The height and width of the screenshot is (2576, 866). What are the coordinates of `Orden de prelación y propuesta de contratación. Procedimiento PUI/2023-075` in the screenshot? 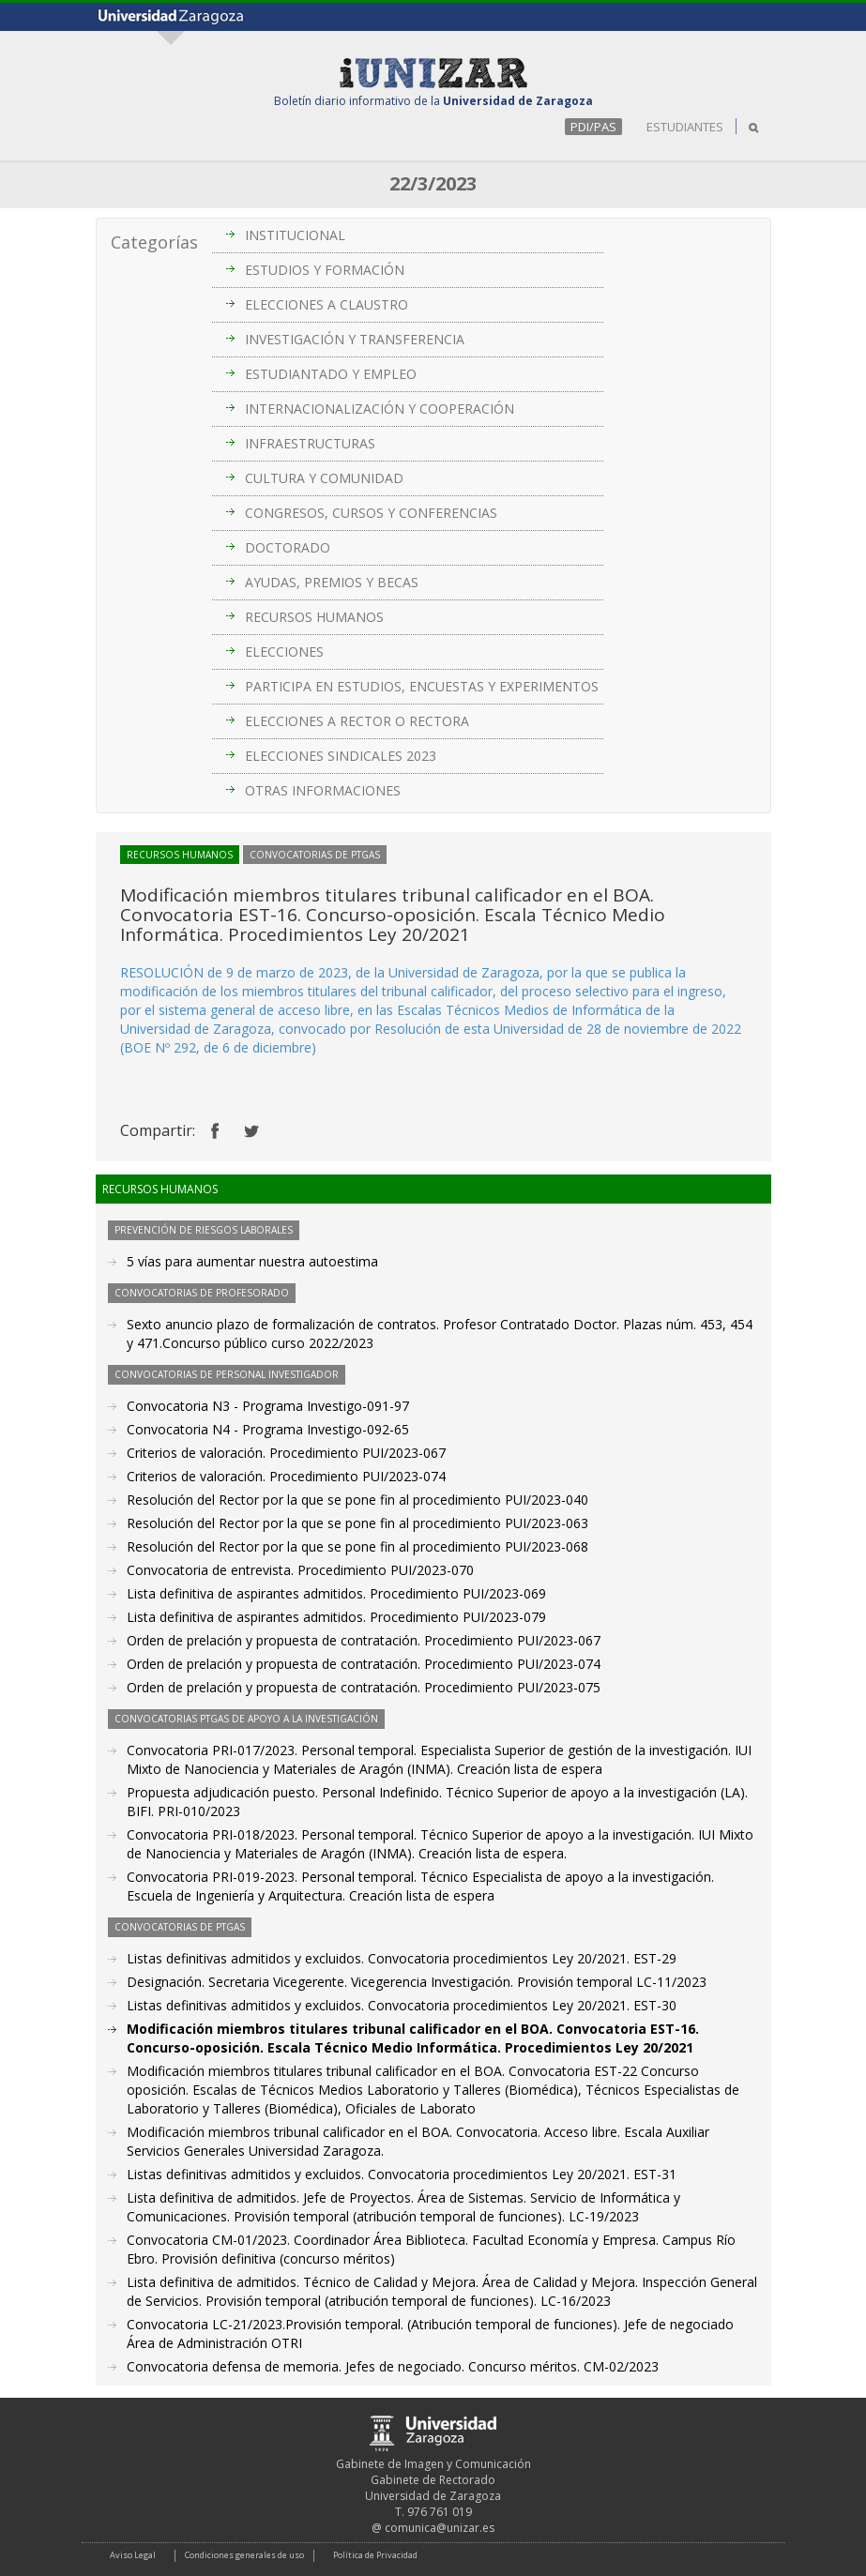 It's located at (363, 1687).